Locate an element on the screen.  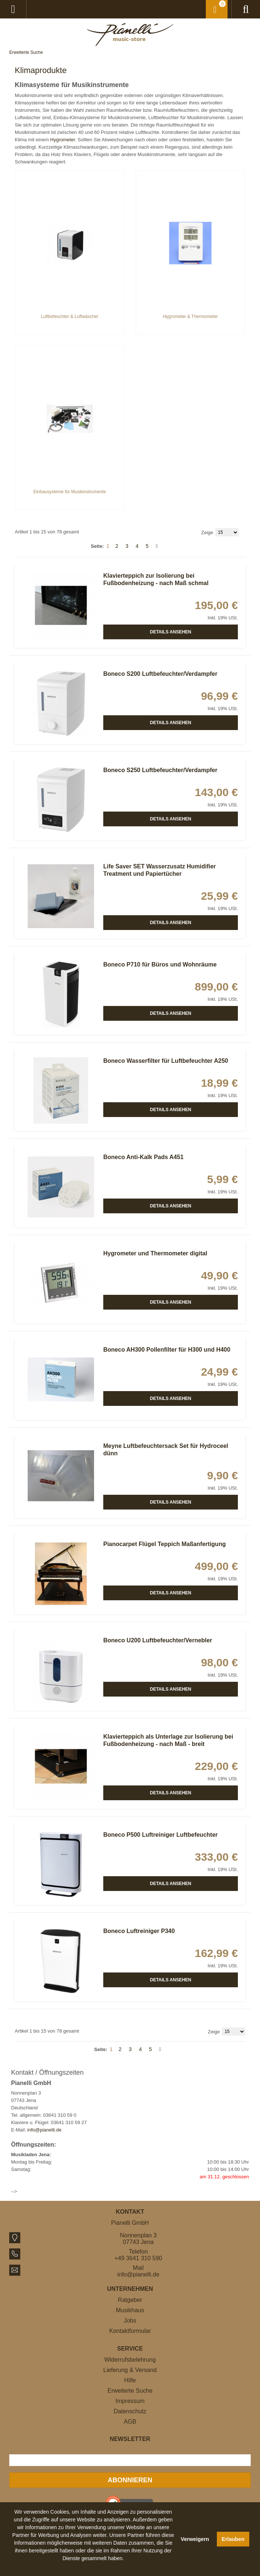
Lieferung & Versand is located at coordinates (130, 2370).